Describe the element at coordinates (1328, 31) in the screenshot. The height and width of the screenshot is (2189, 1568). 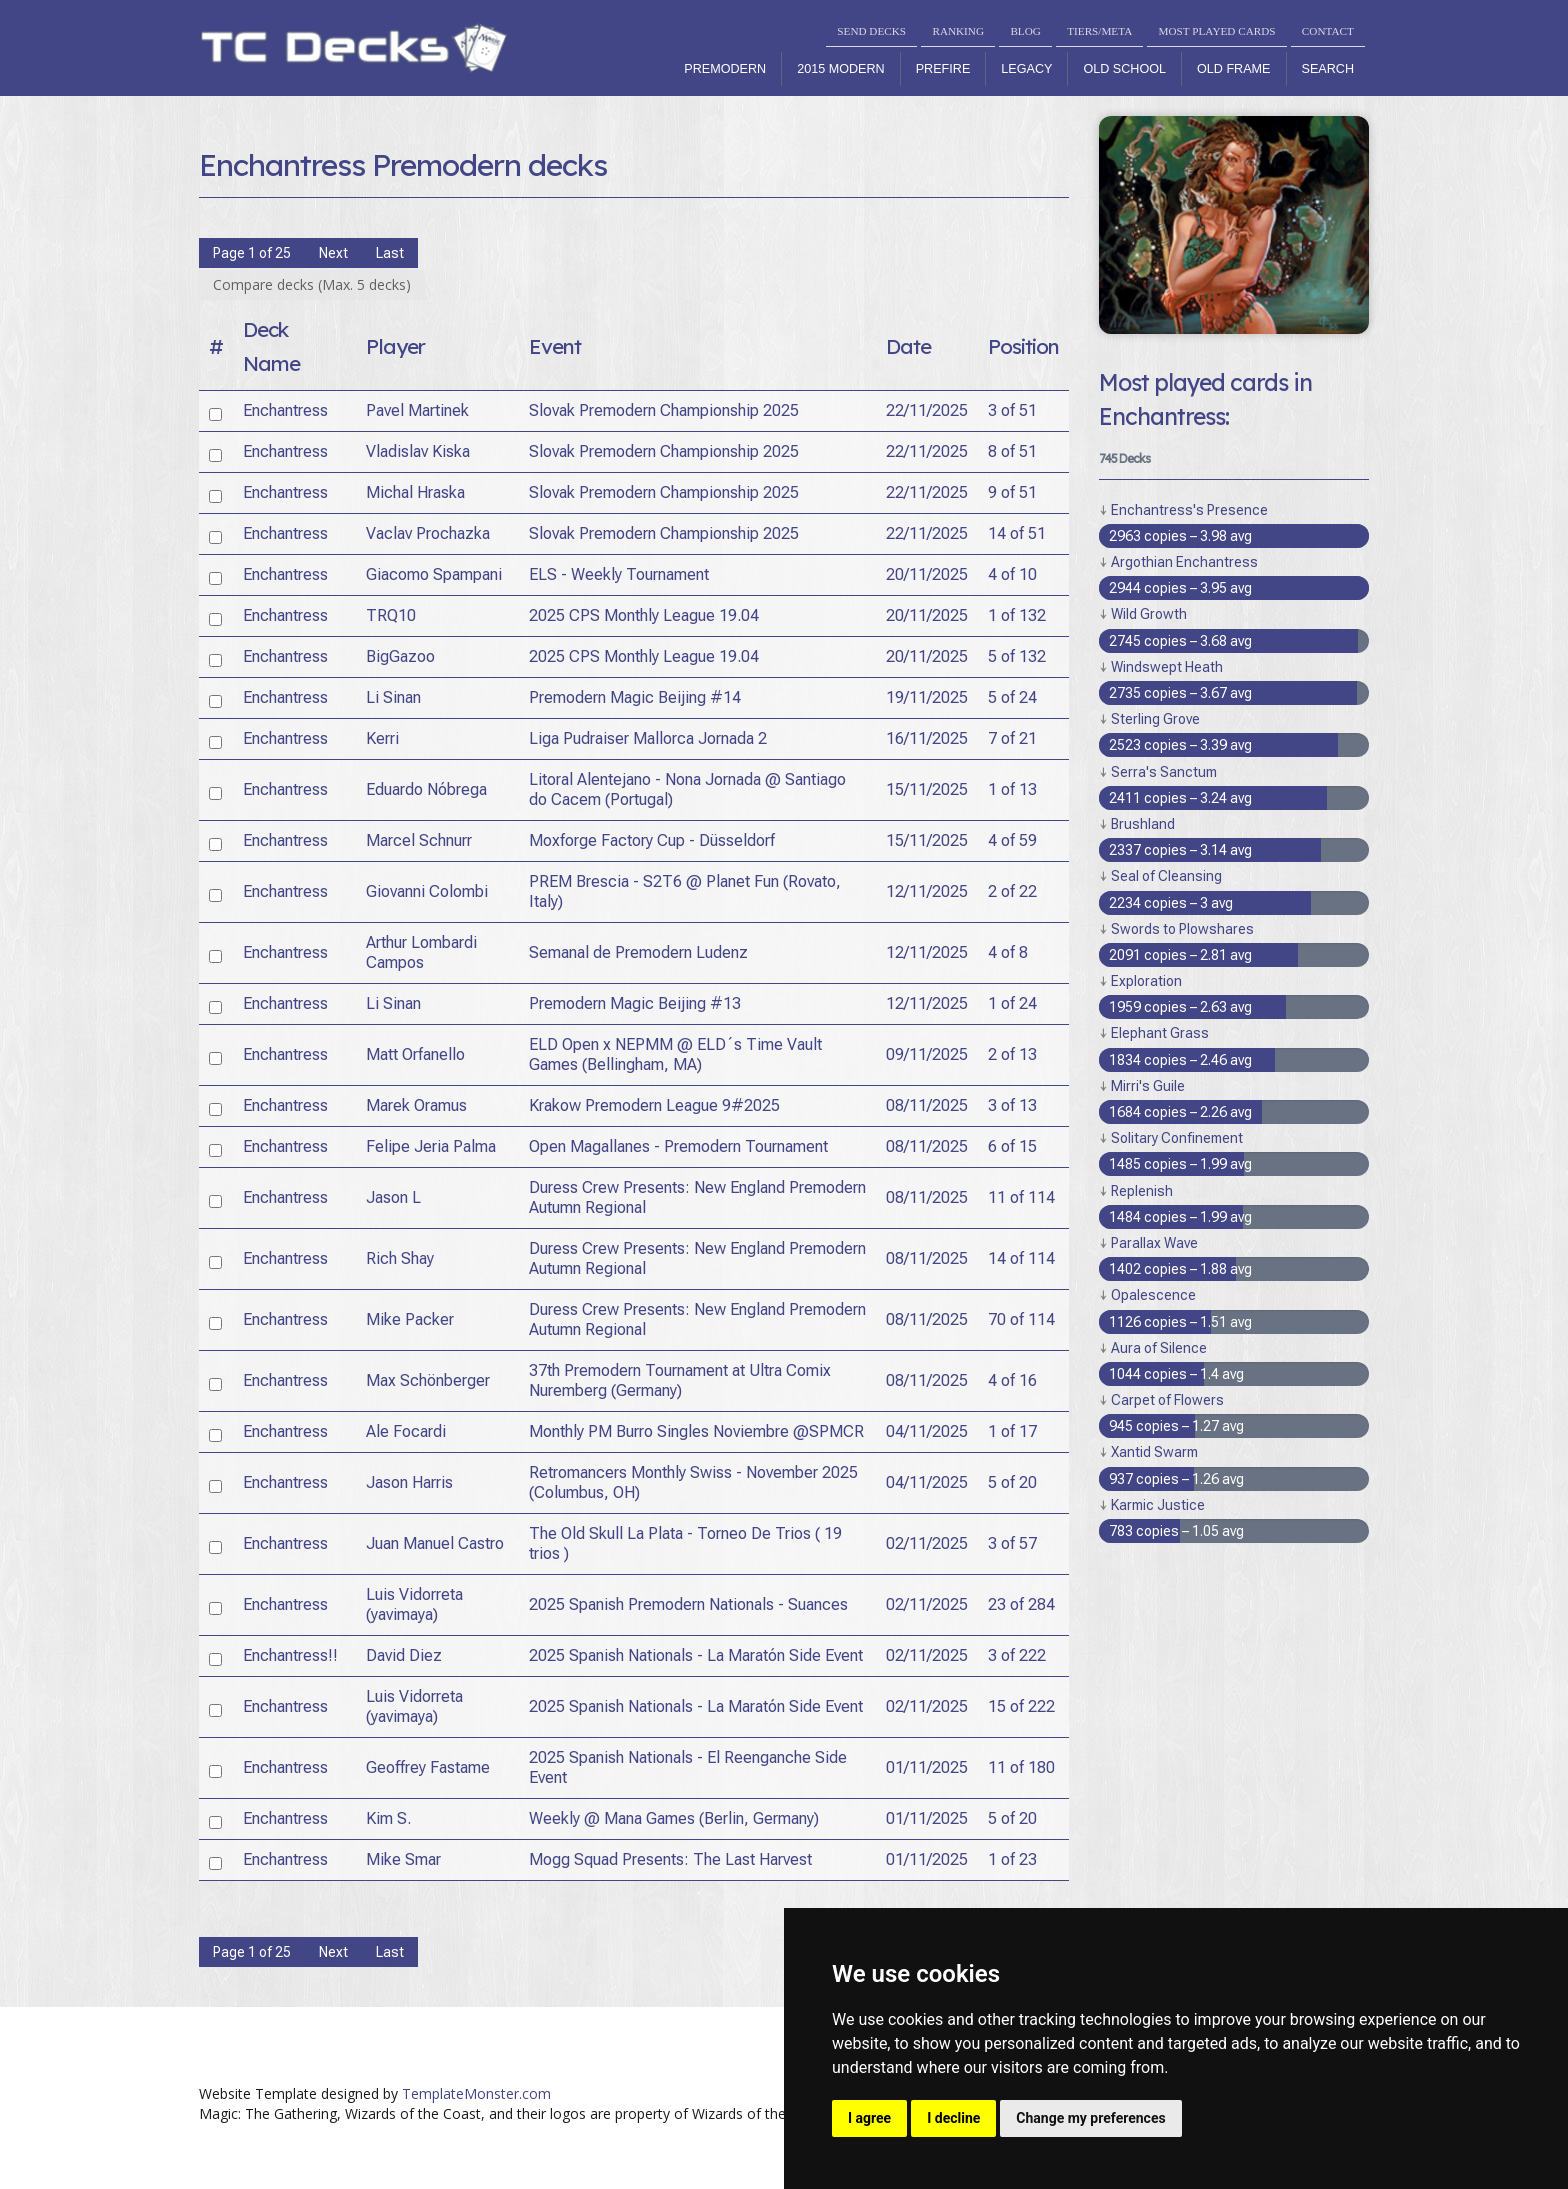
I see `CONTACT` at that location.